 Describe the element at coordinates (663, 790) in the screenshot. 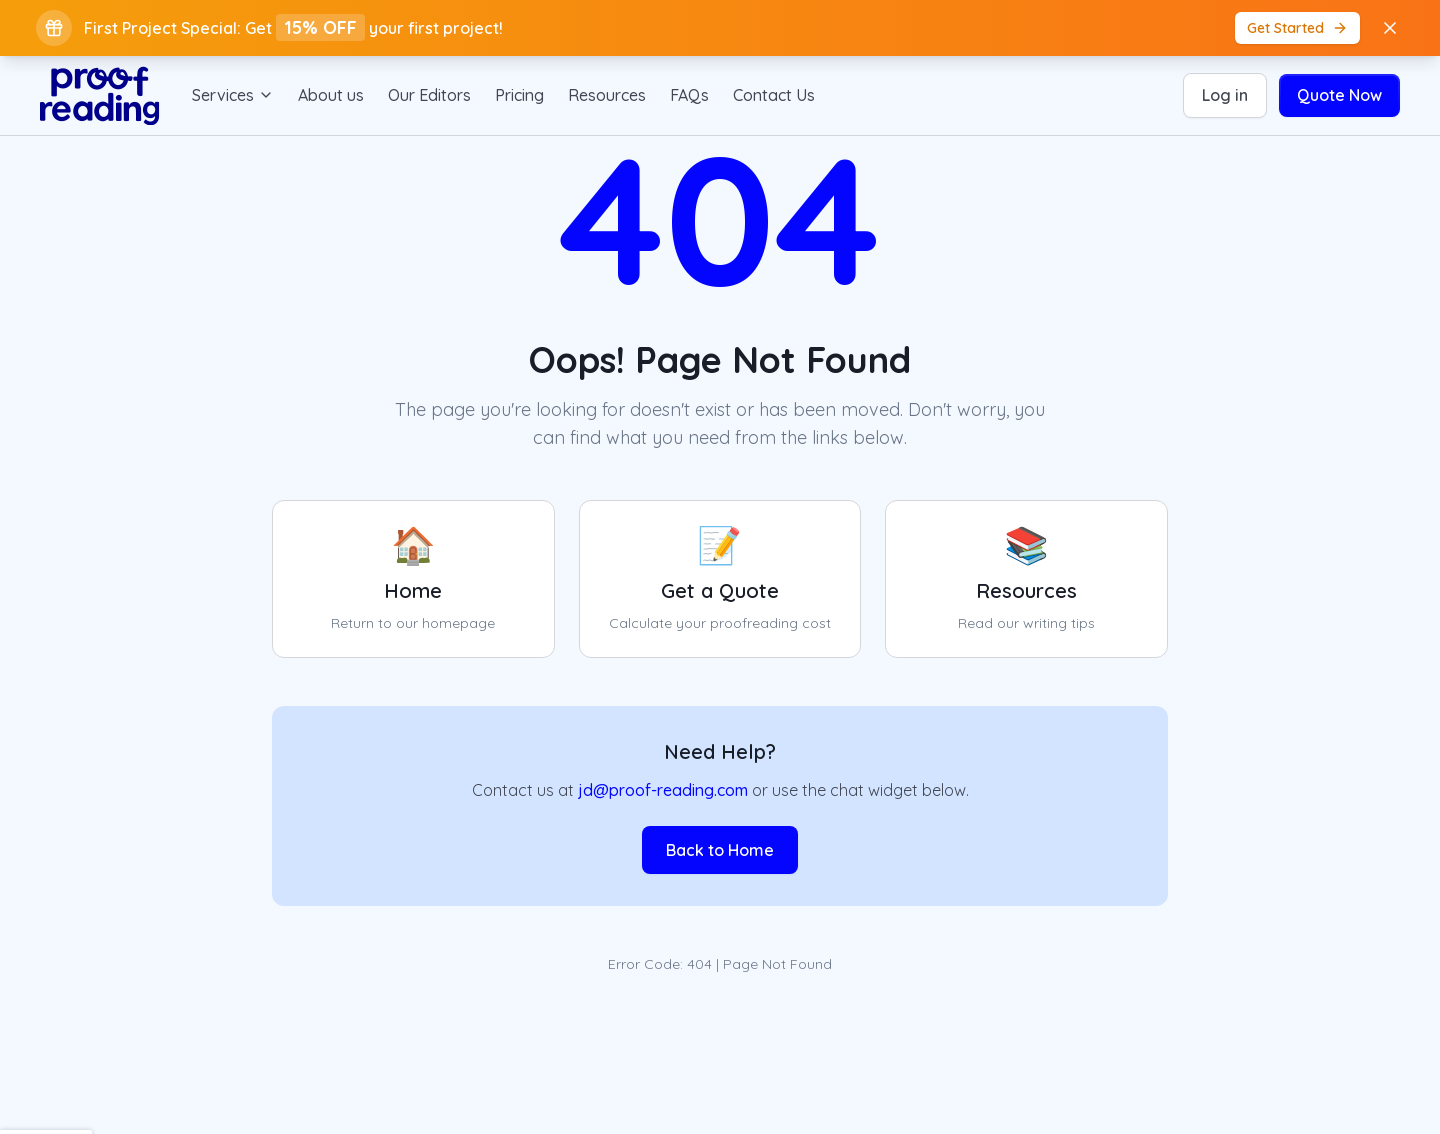

I see `jd@proof-reading.com` at that location.